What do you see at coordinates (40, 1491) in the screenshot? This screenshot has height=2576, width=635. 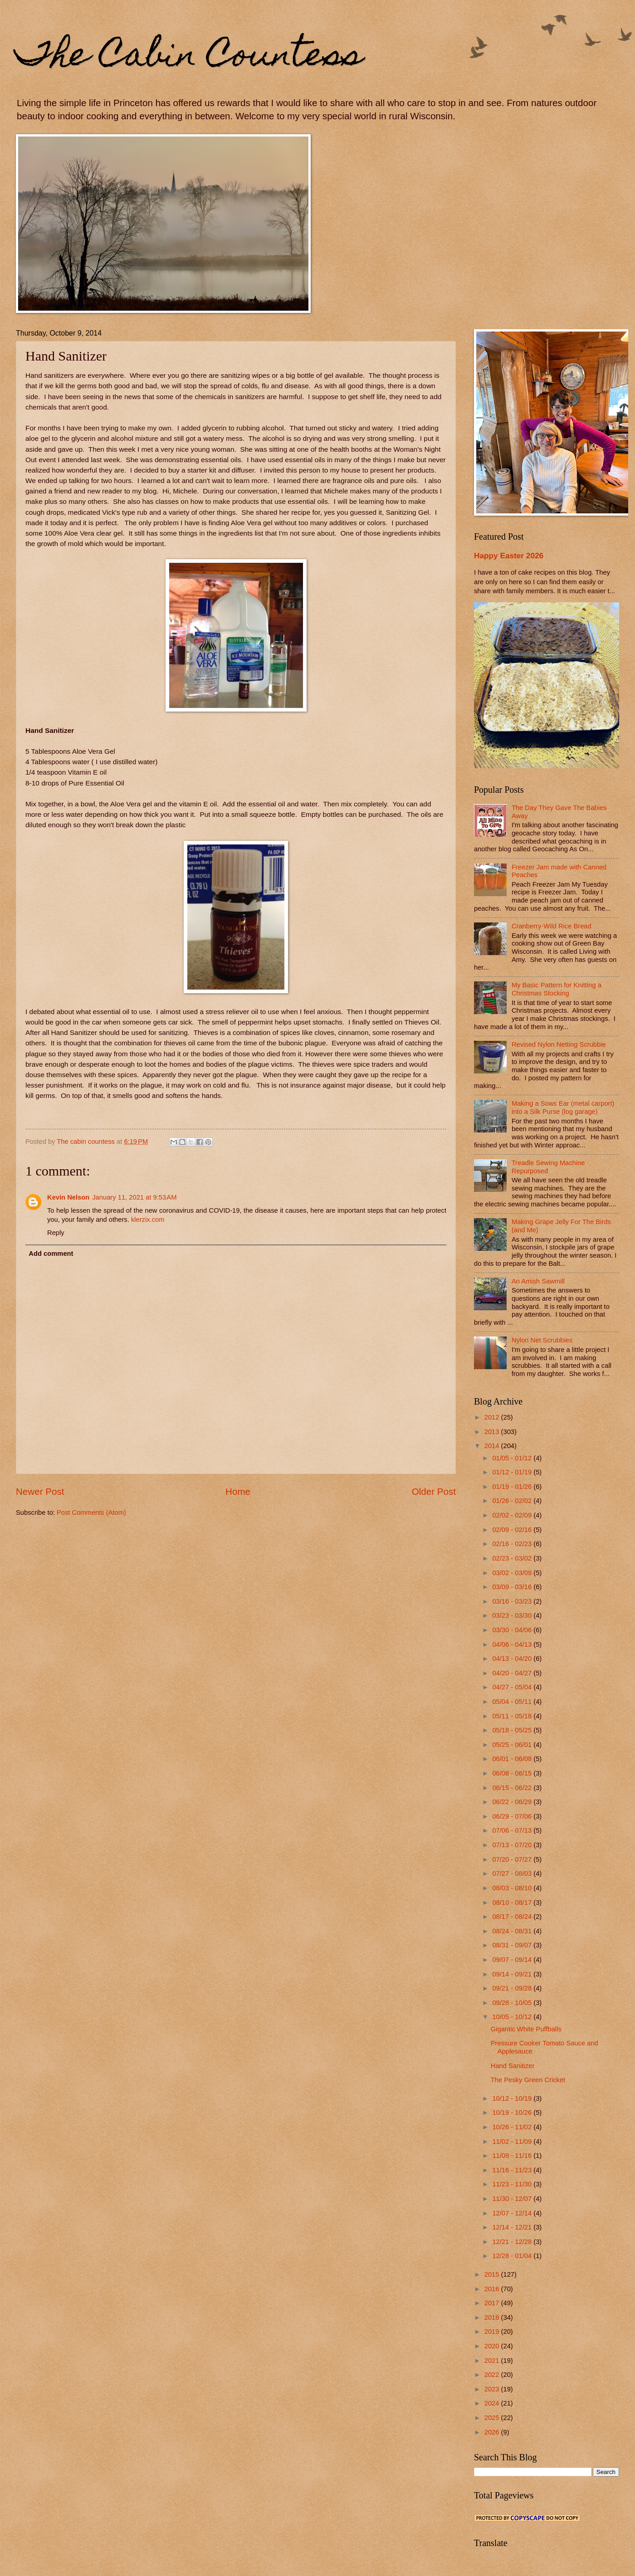 I see `Newer Post` at bounding box center [40, 1491].